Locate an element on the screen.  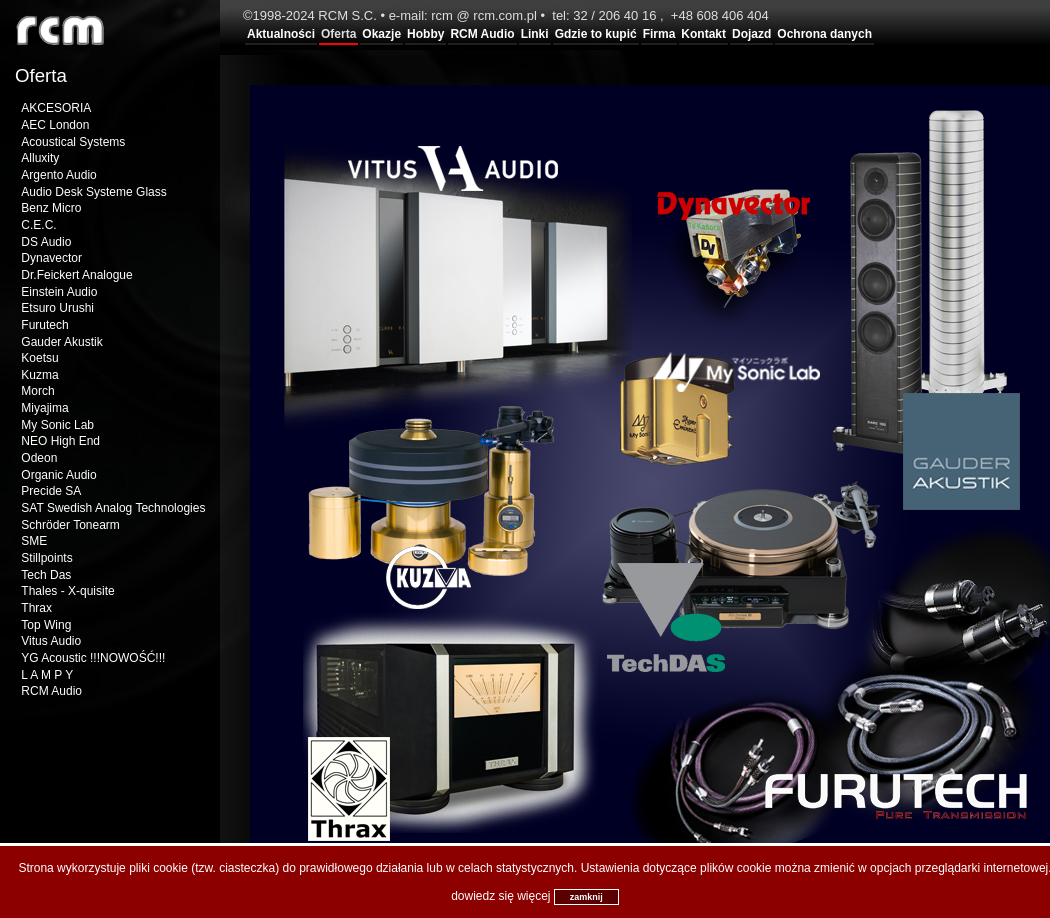
Firma is located at coordinates (659, 34).